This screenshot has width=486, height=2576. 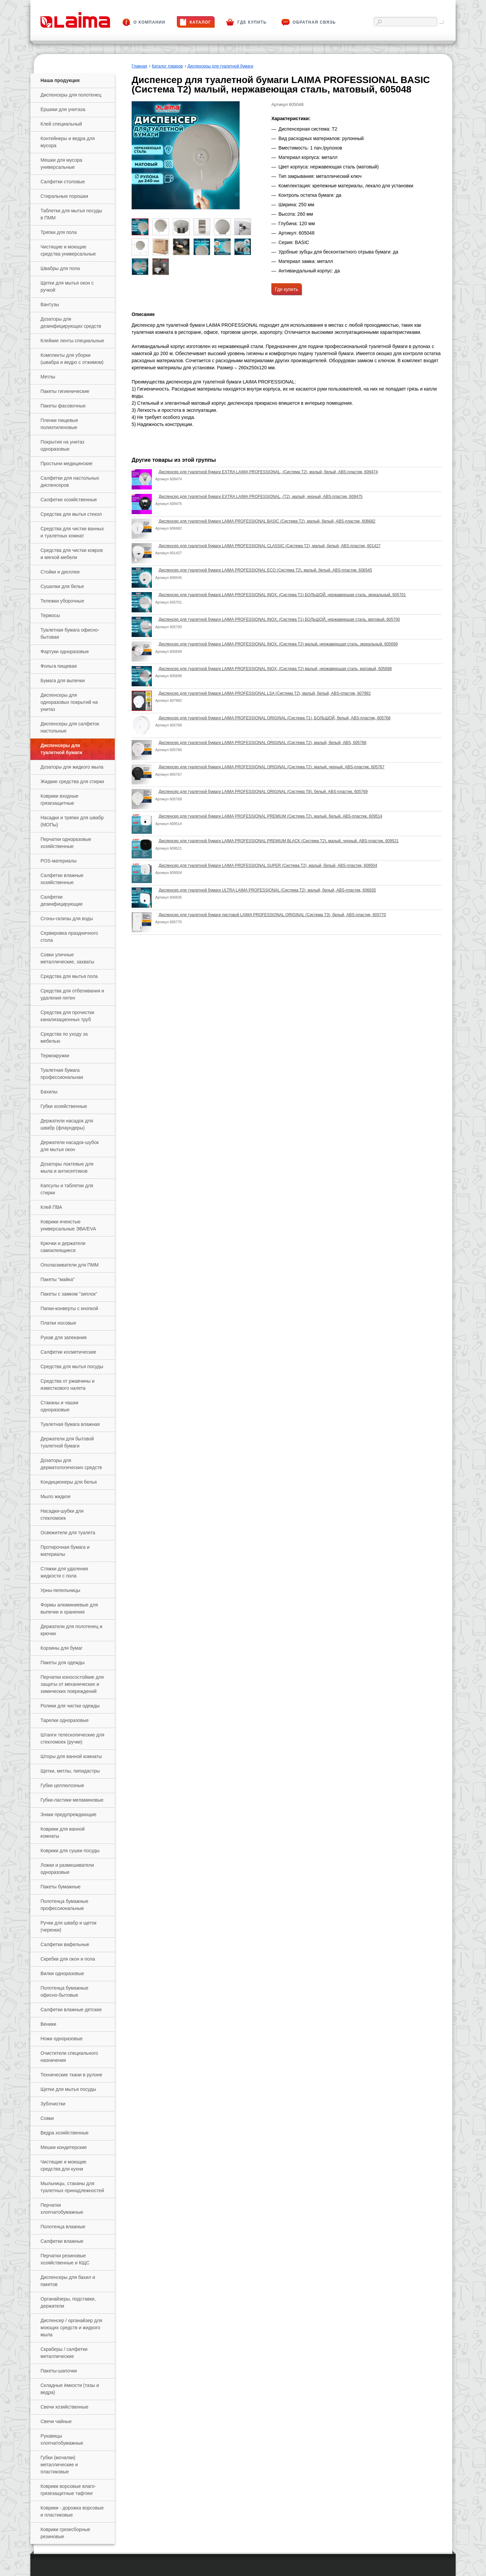 What do you see at coordinates (65, 2533) in the screenshot?
I see `Коврики грязесборные резиновые` at bounding box center [65, 2533].